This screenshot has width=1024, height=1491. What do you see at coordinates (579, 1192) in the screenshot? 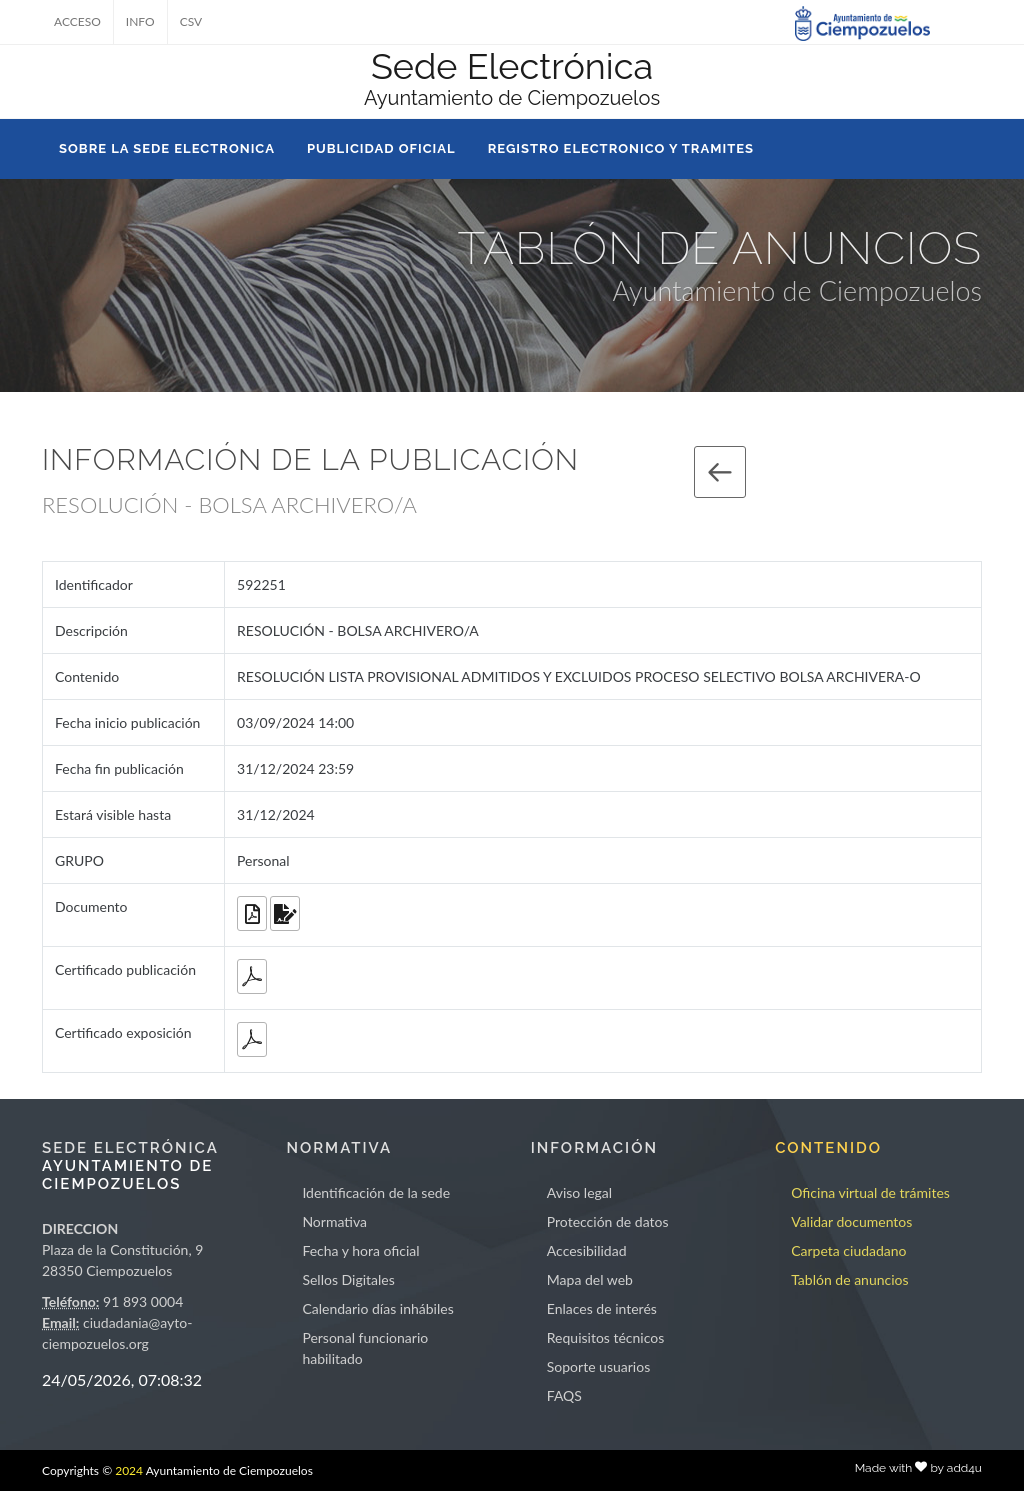
I see `Aviso legal` at bounding box center [579, 1192].